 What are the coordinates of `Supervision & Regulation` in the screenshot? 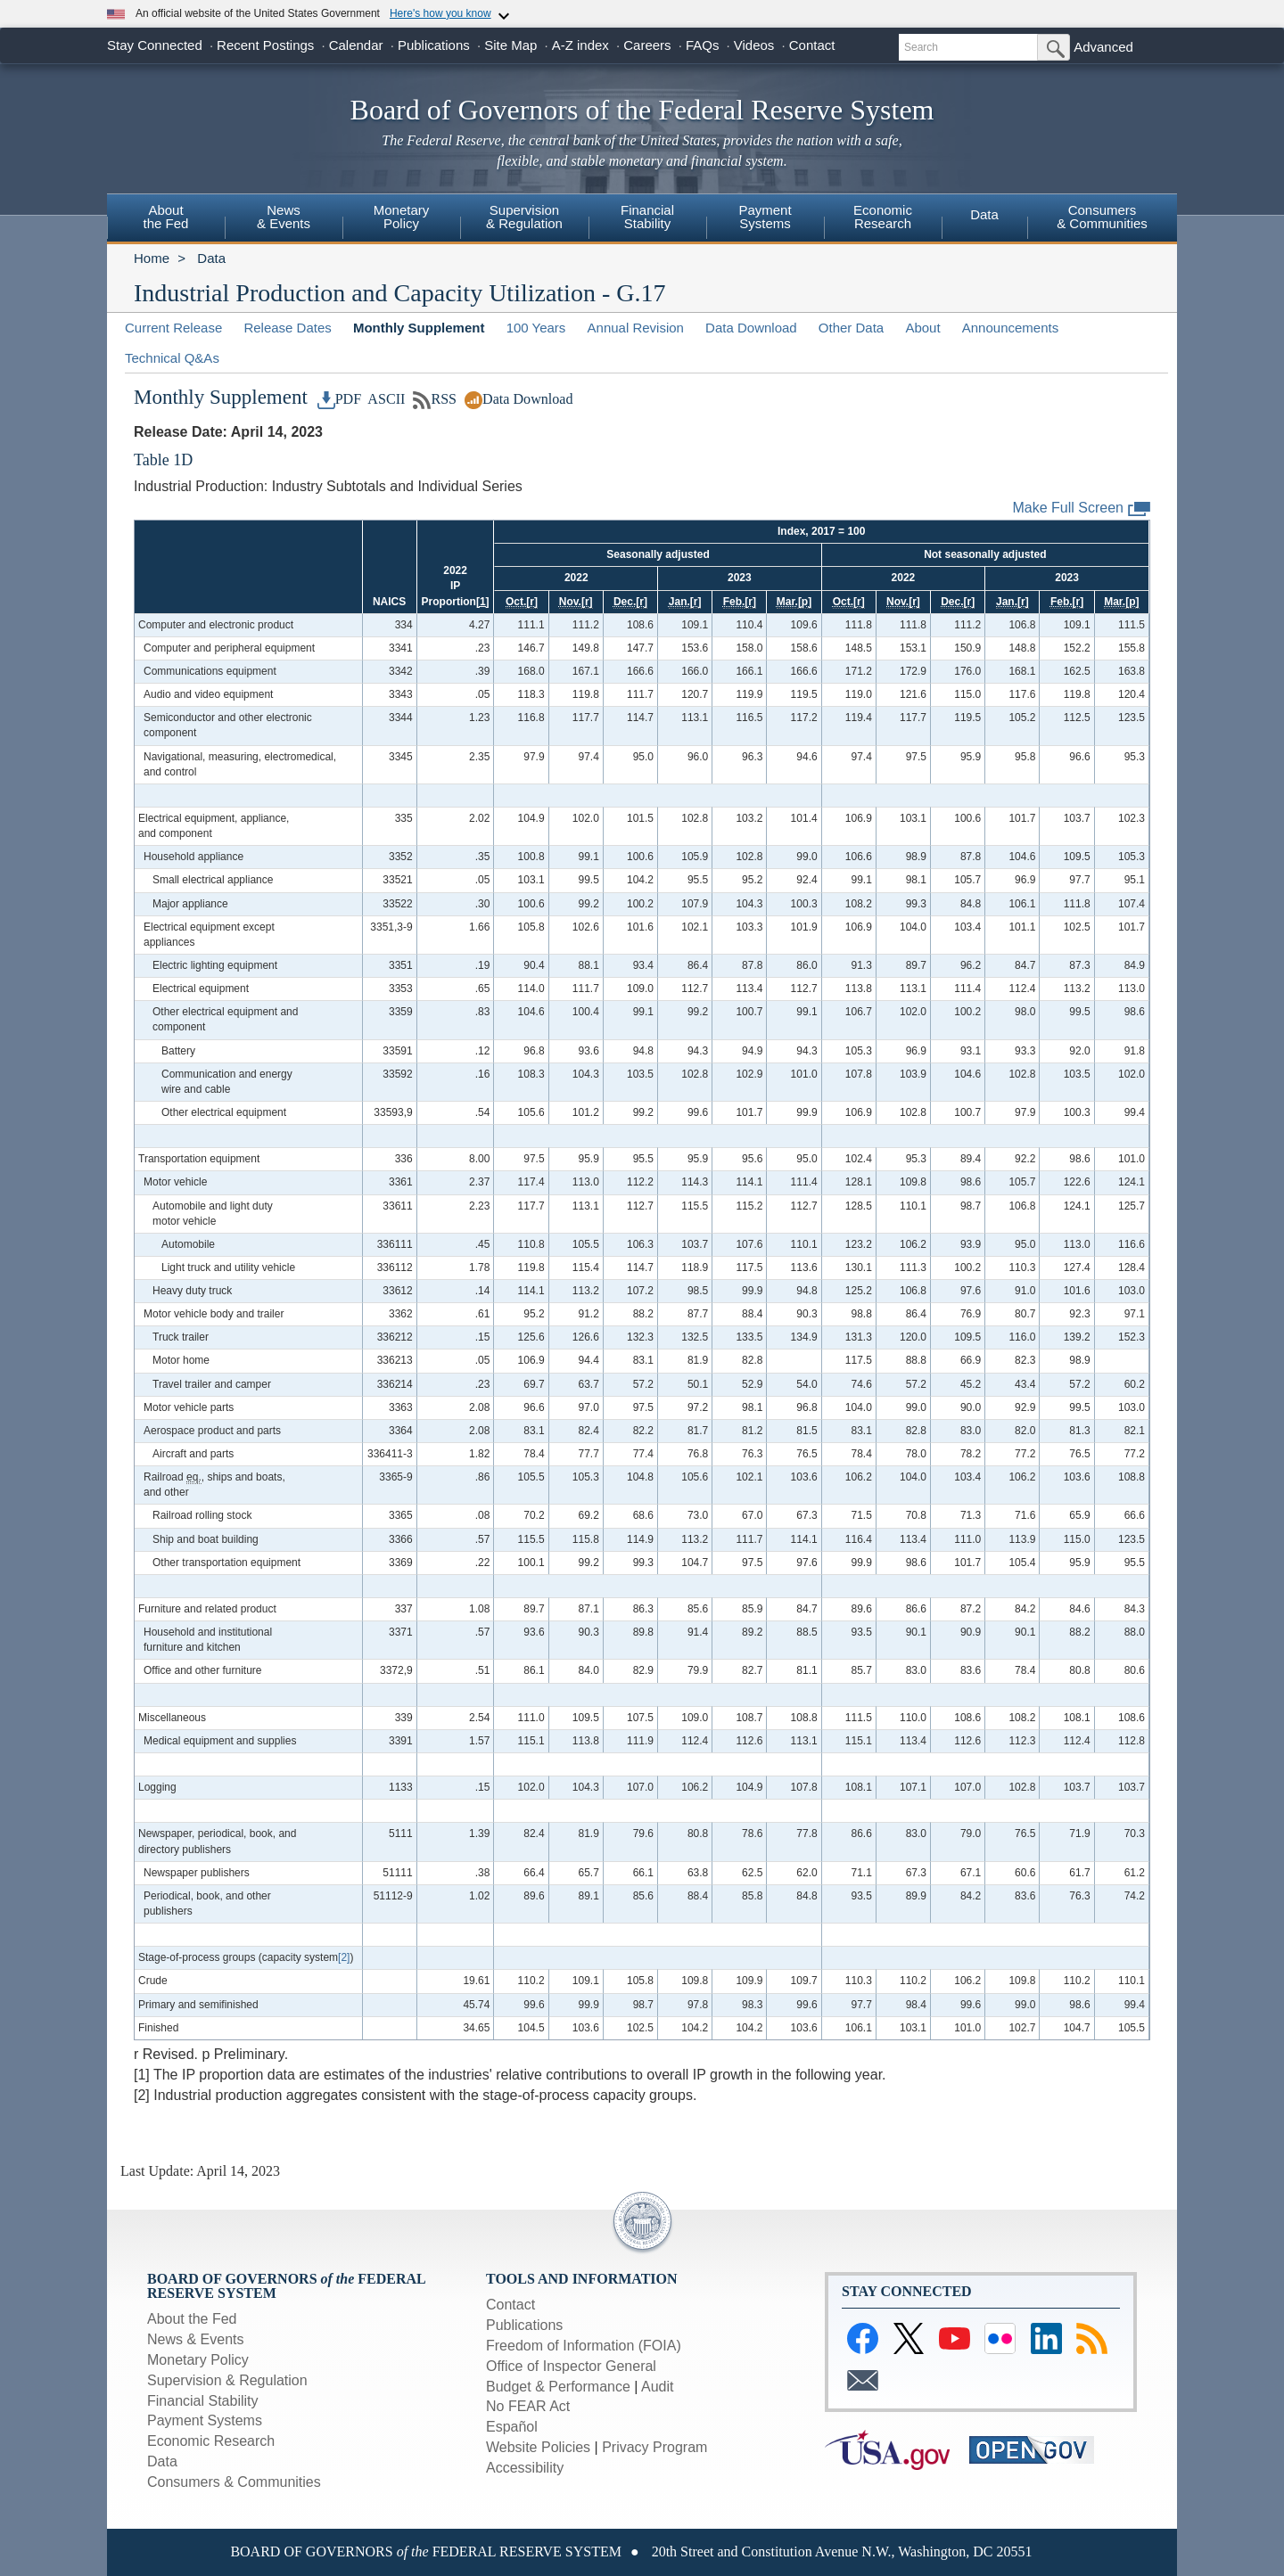 It's located at (227, 2380).